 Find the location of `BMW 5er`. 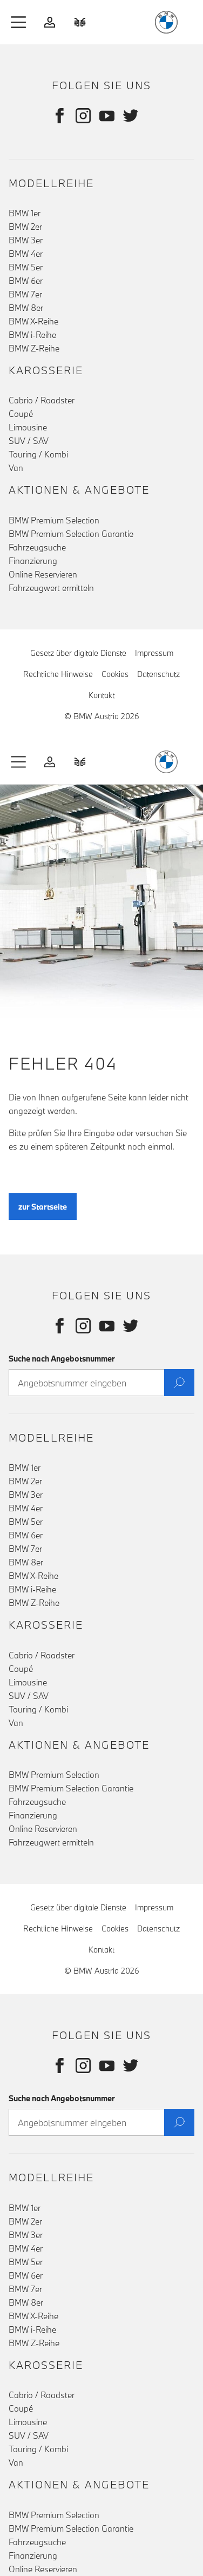

BMW 5er is located at coordinates (26, 267).